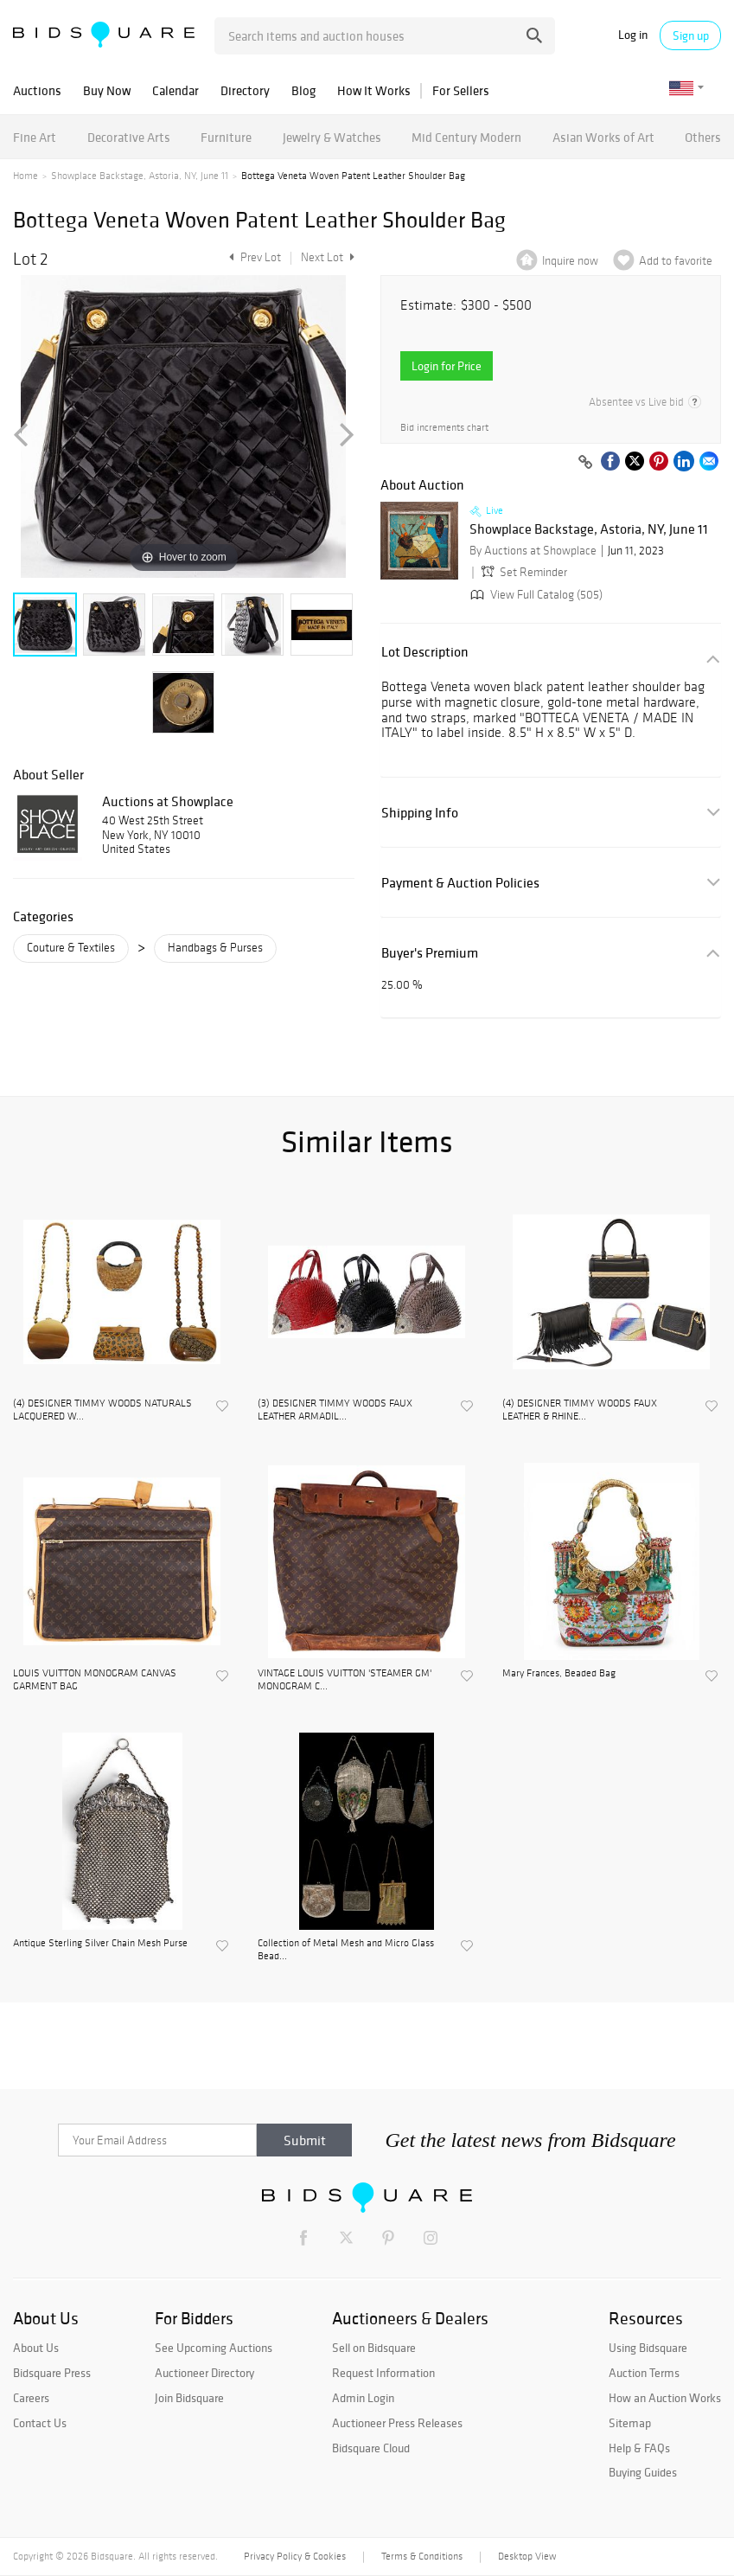 Image resolution: width=734 pixels, height=2576 pixels. I want to click on Add to favorite, so click(675, 260).